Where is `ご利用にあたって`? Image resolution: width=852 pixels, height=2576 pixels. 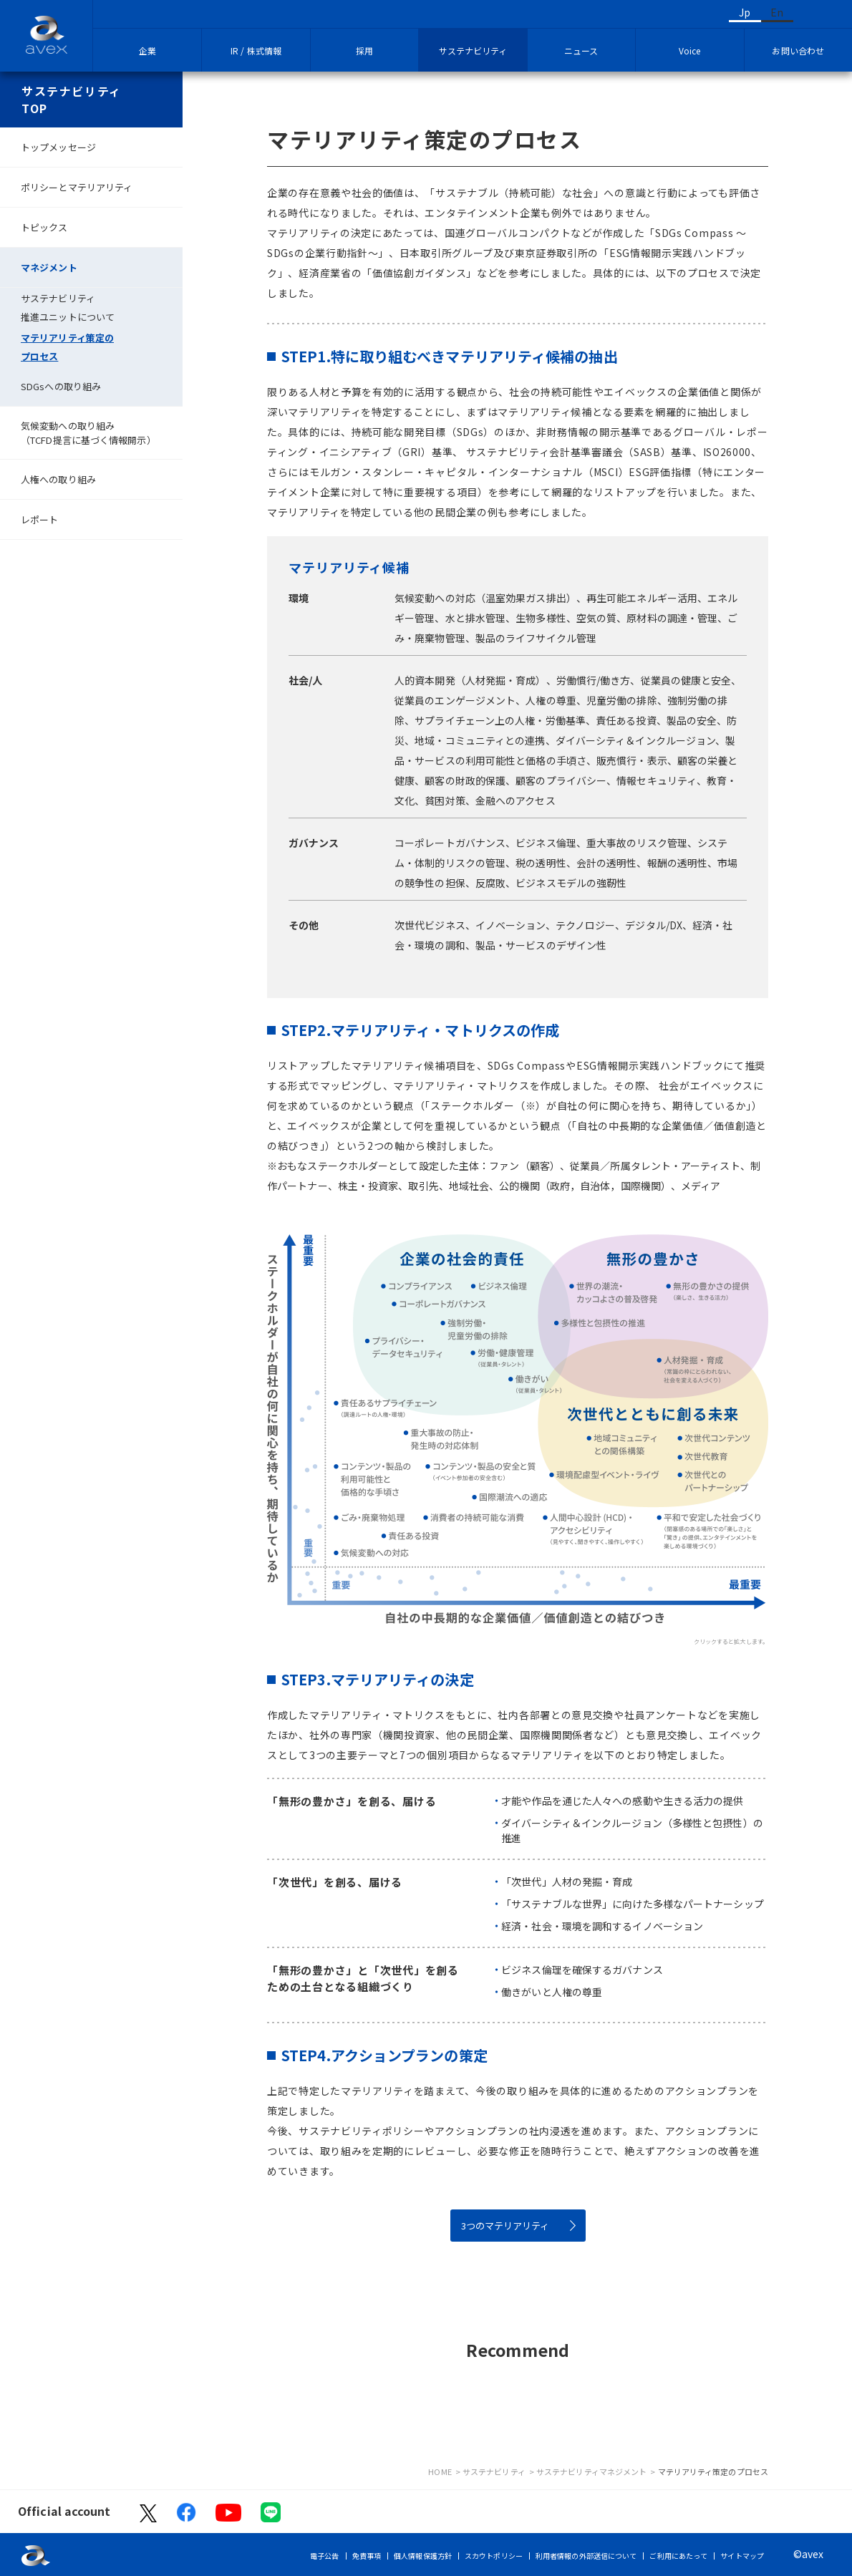 ご利用にあたって is located at coordinates (678, 2555).